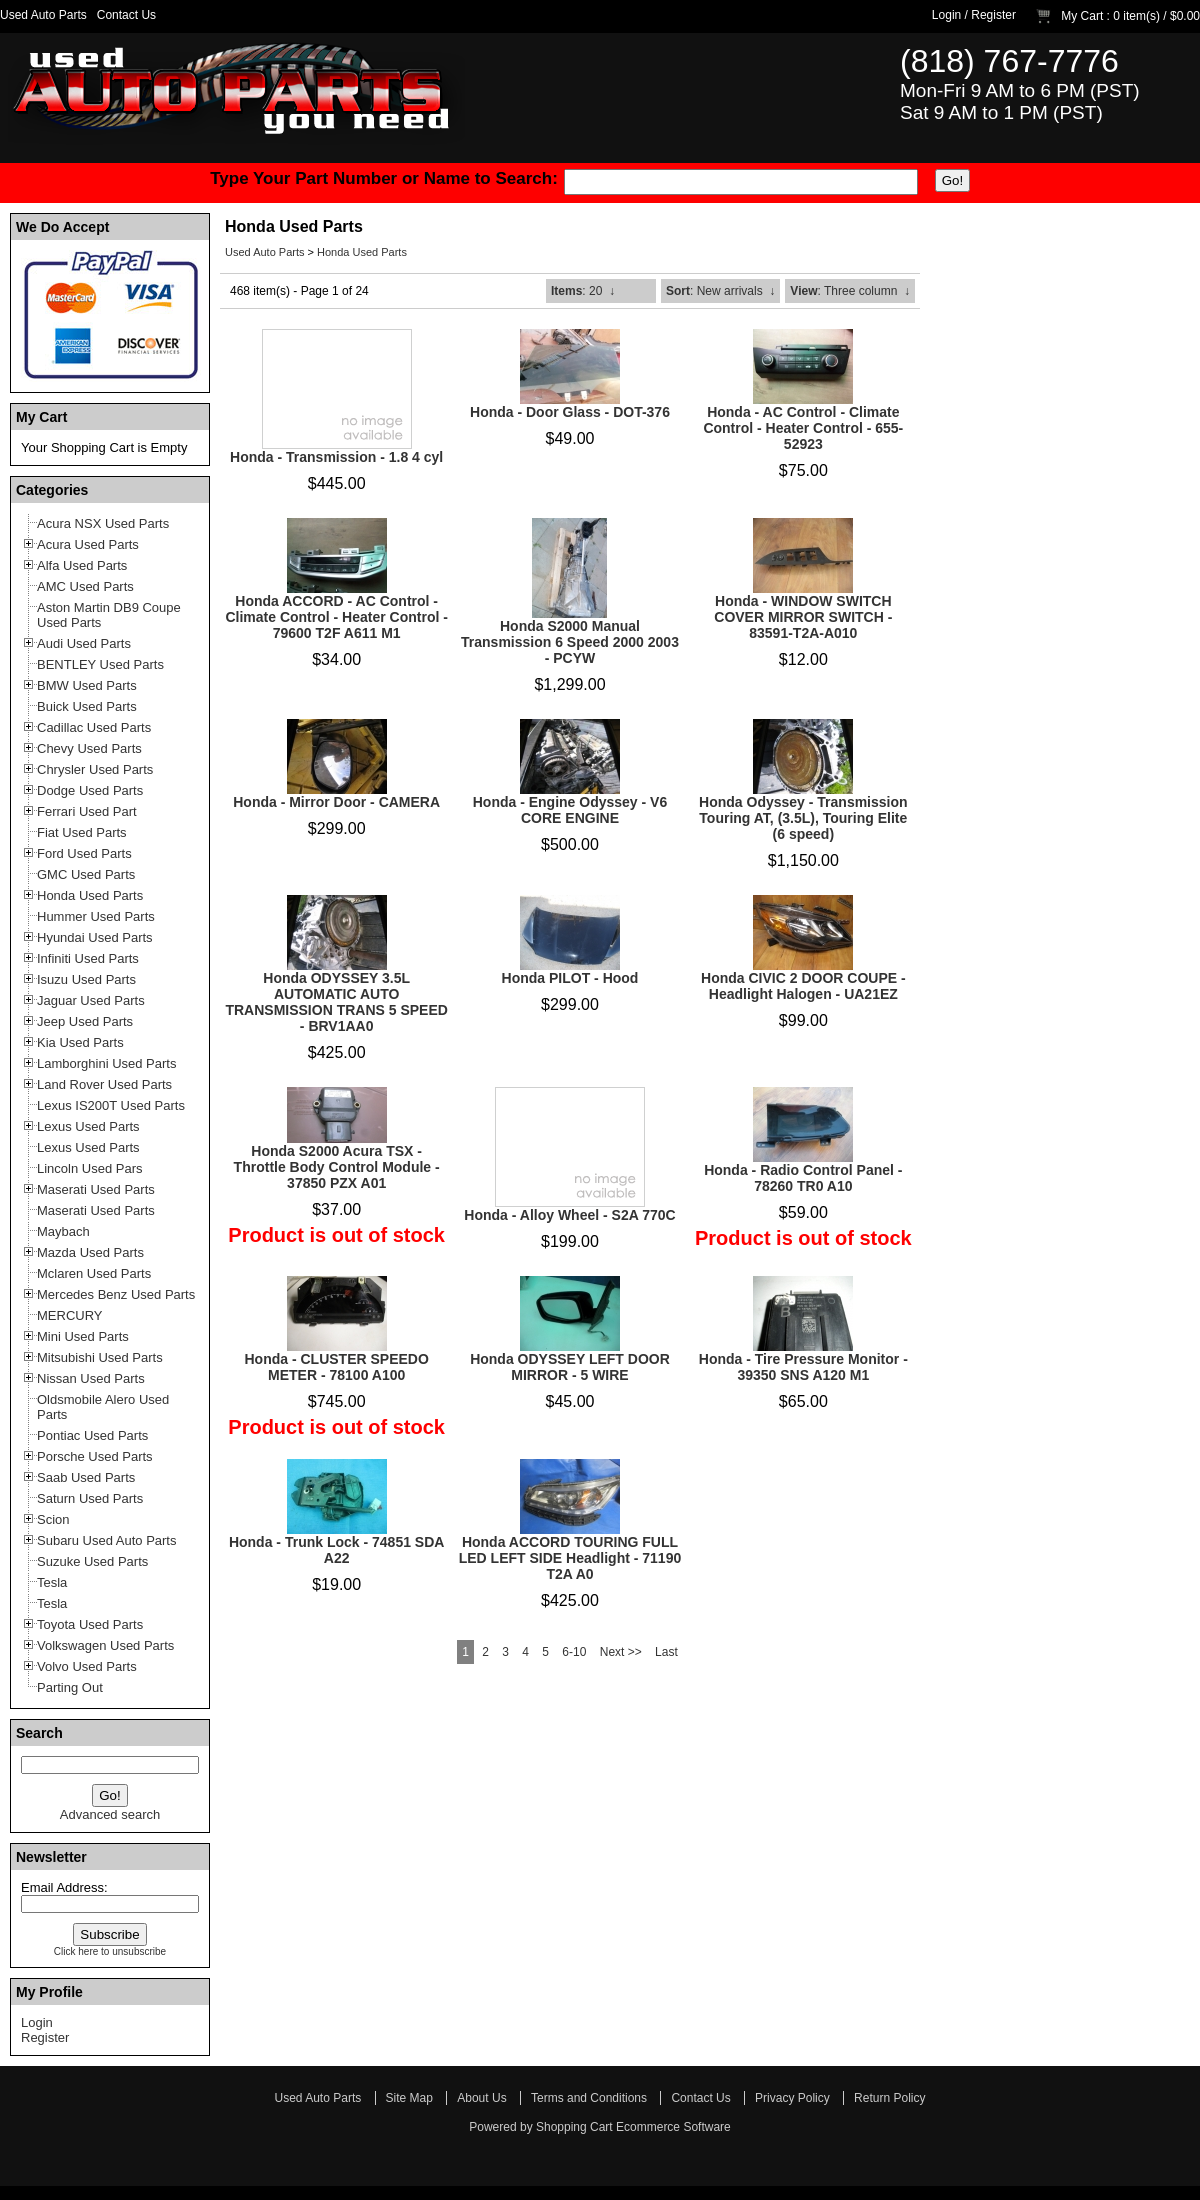 This screenshot has width=1200, height=2200. I want to click on Honda - Door Glass - DOT-376, so click(570, 412).